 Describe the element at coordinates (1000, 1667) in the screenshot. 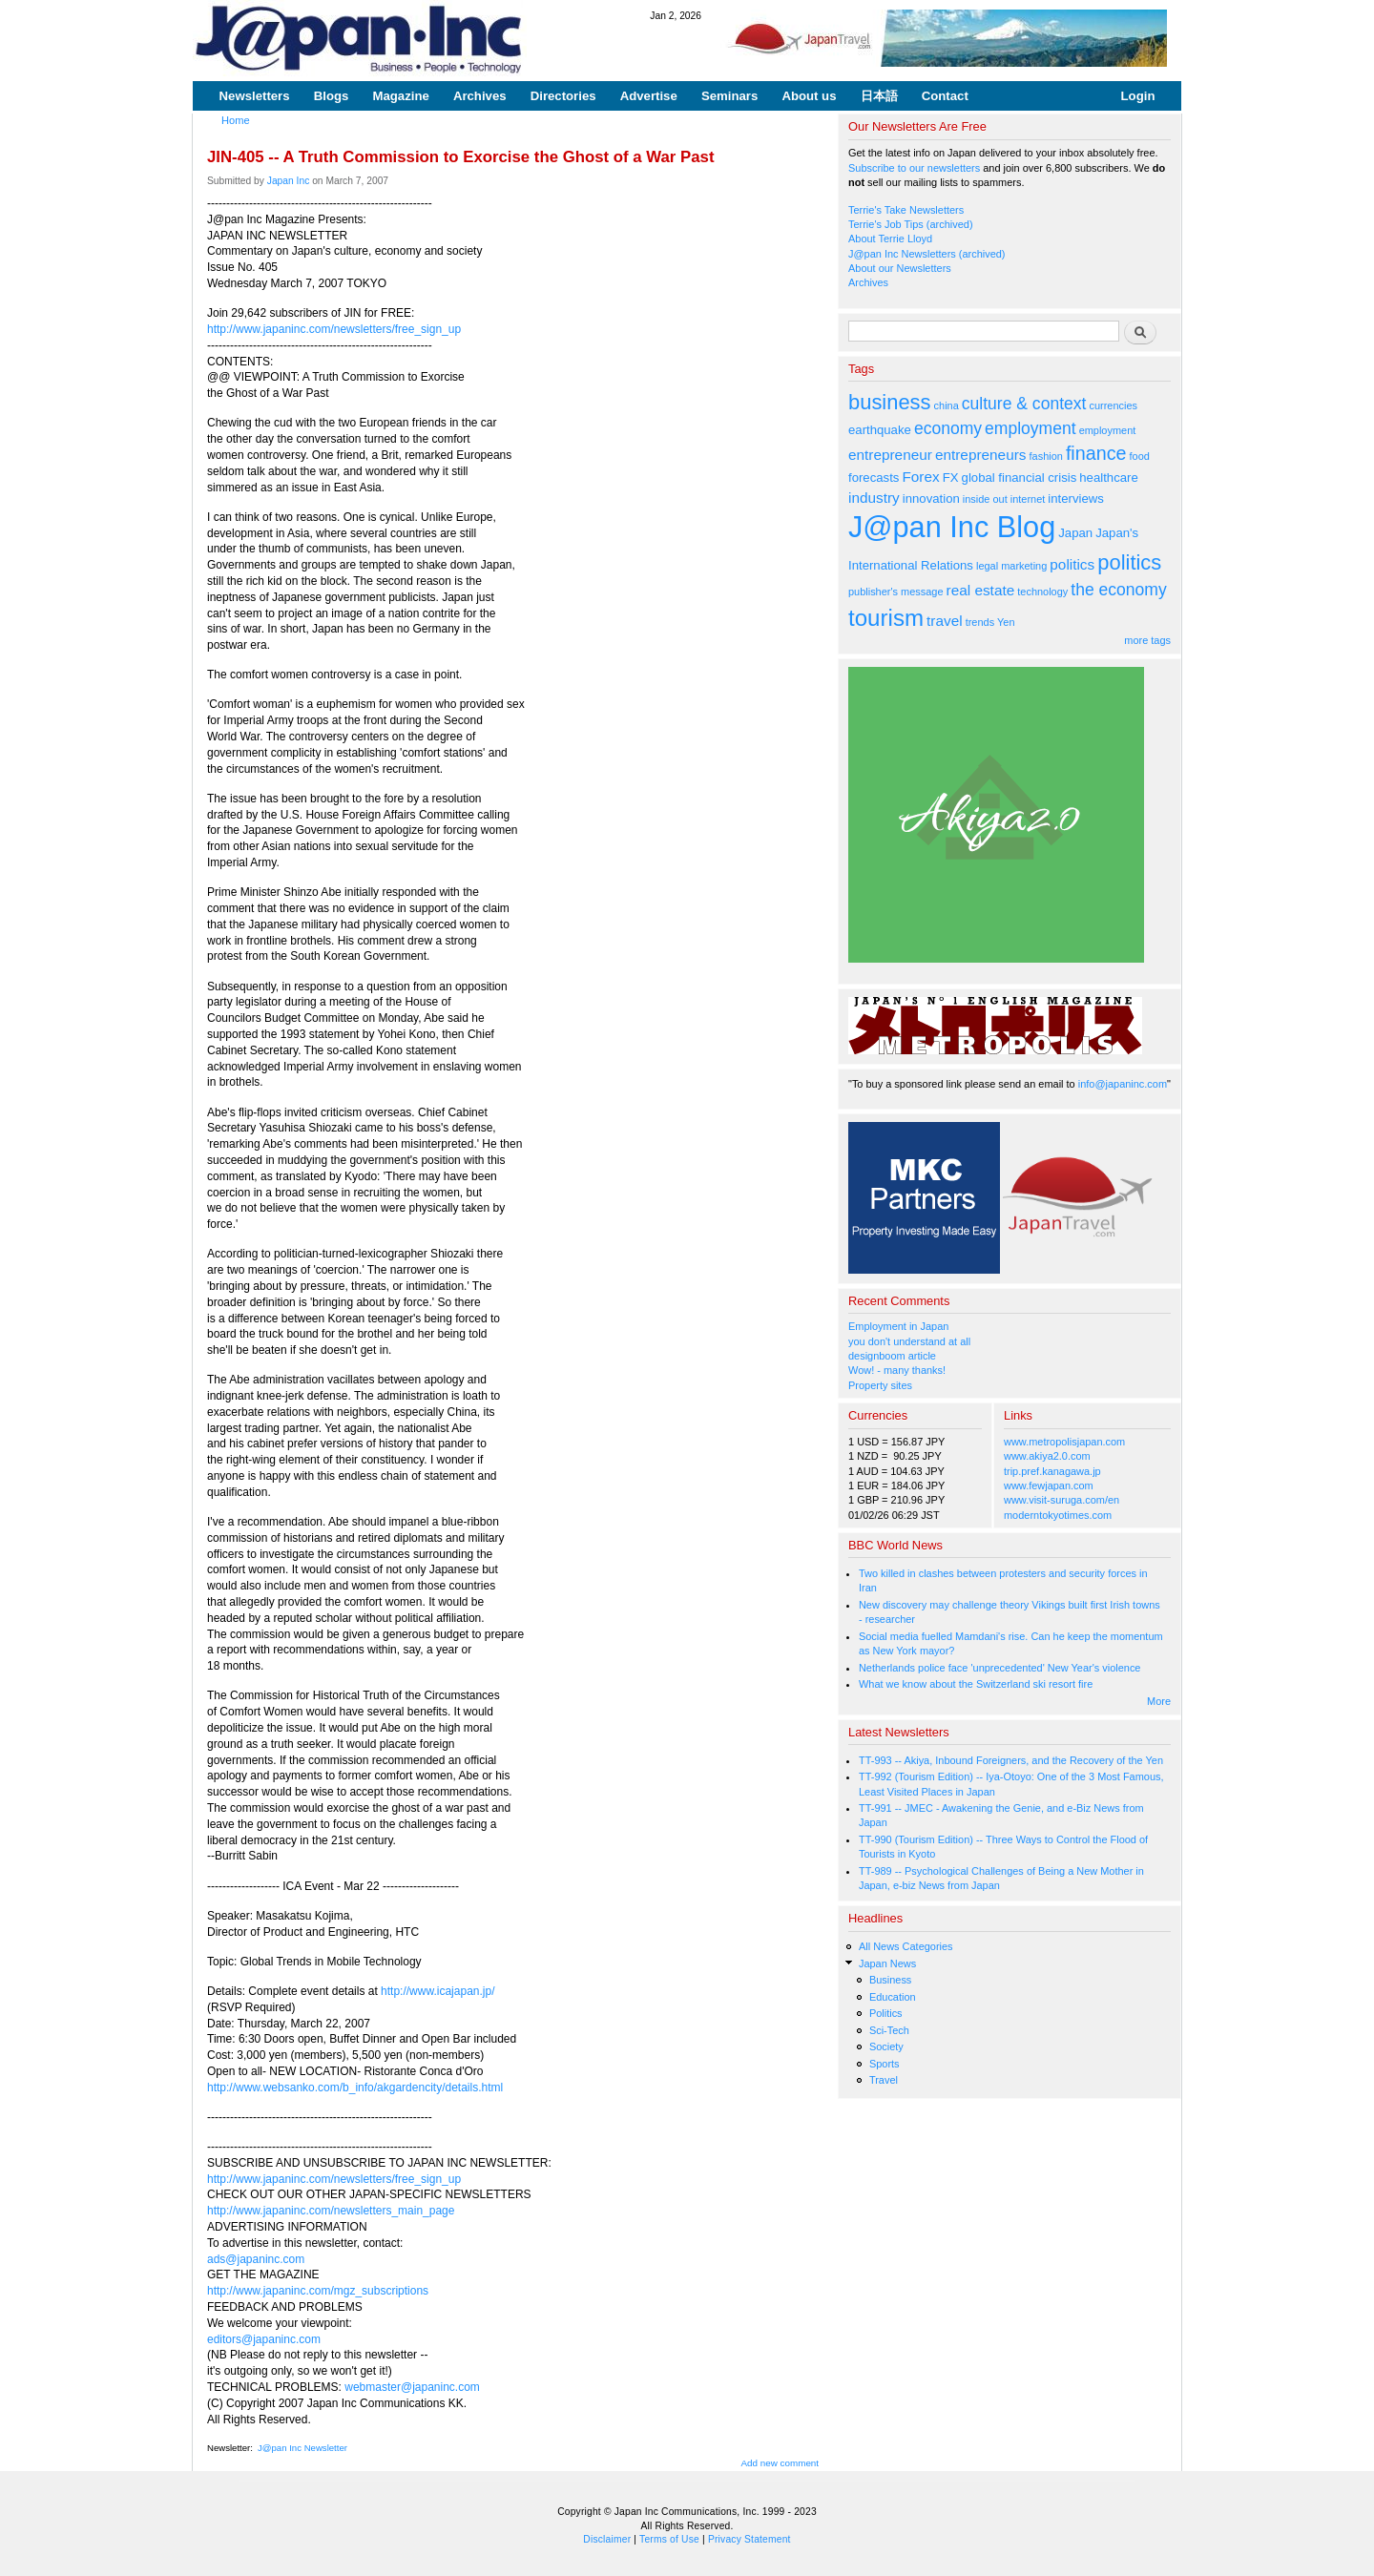

I see `Netherlands police face 'unprecedented' New Year's violence` at that location.